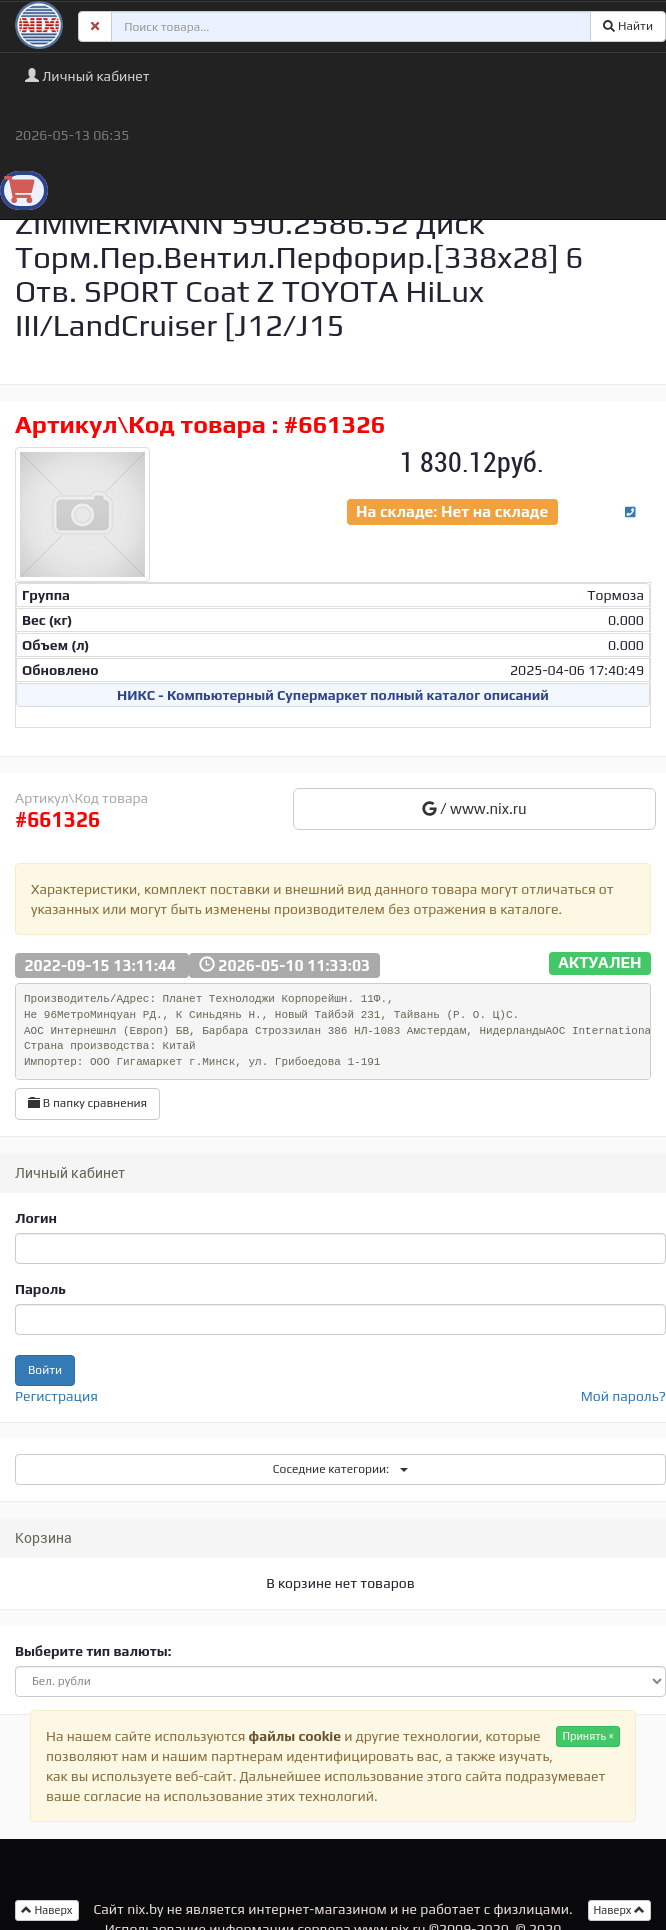 Image resolution: width=666 pixels, height=1930 pixels. What do you see at coordinates (87, 1103) in the screenshot?
I see `В папку сравнения` at bounding box center [87, 1103].